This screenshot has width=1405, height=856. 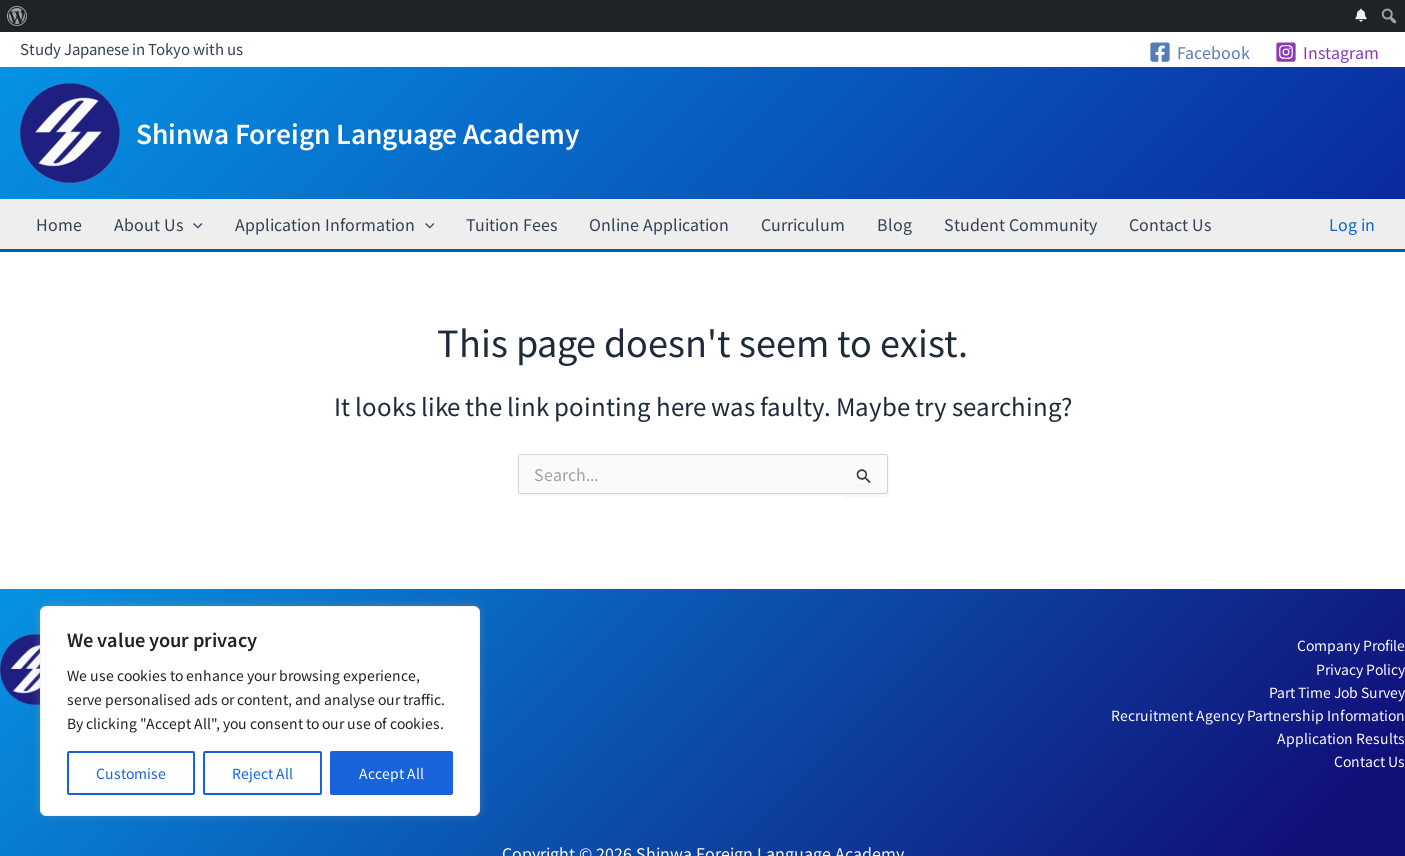 I want to click on Application Results, so click(x=1341, y=738).